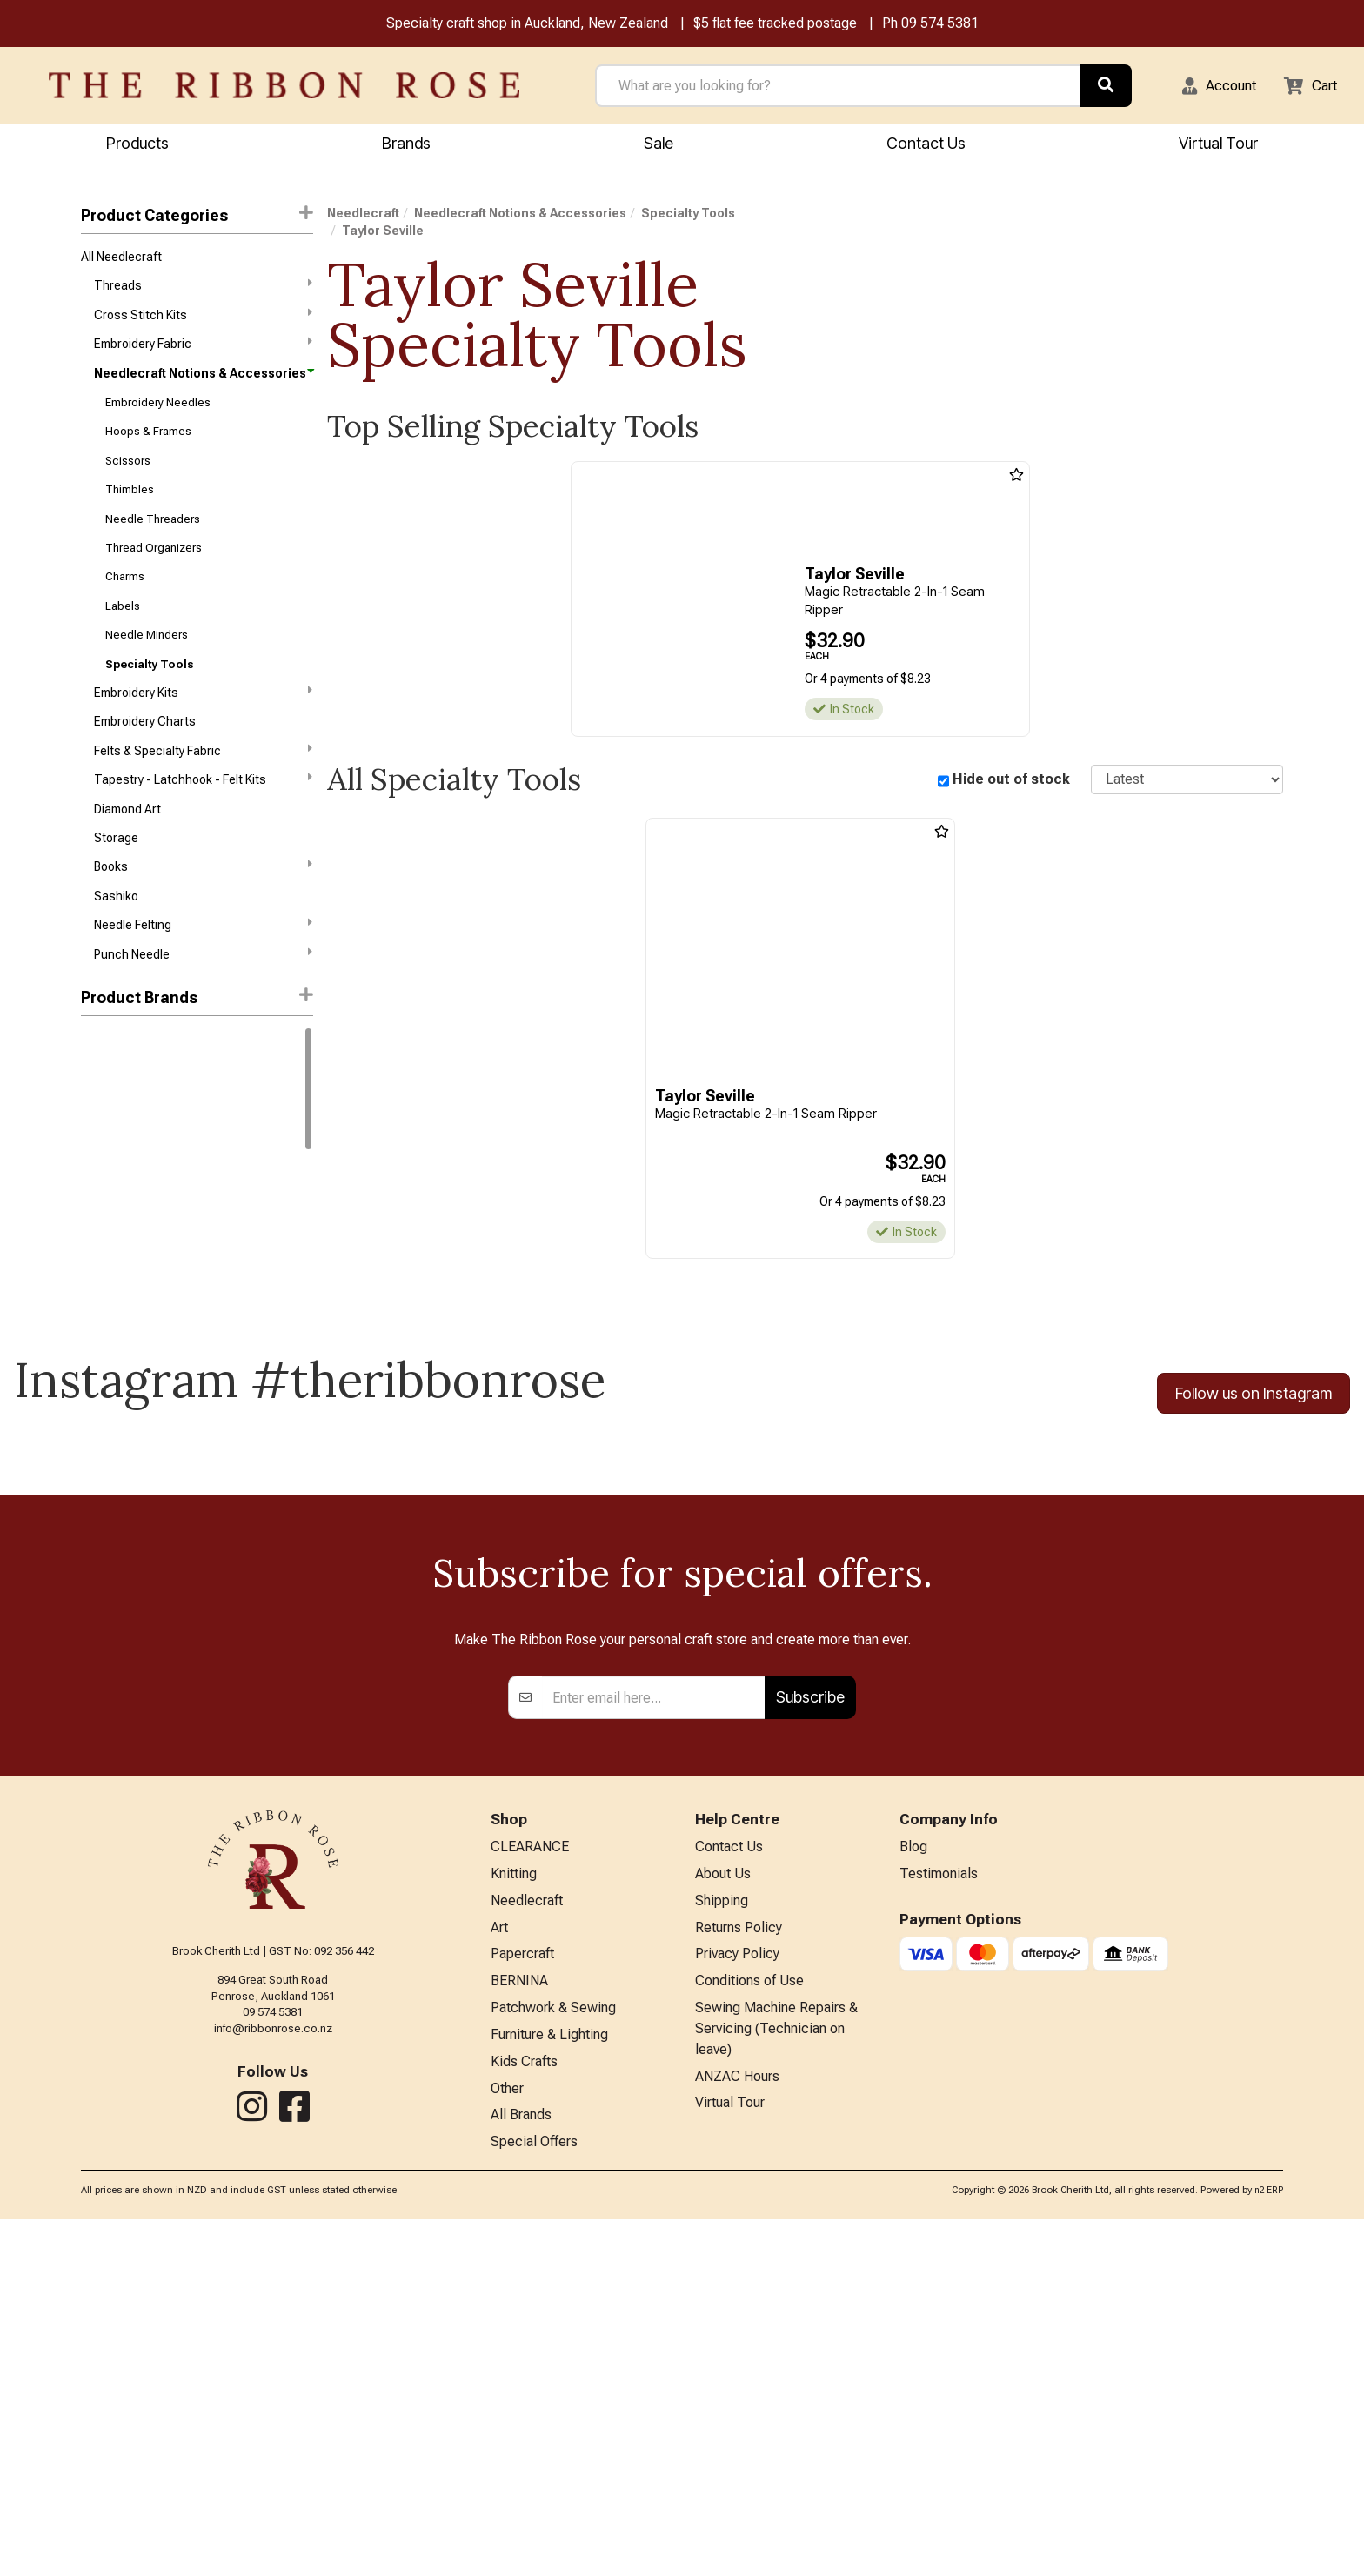 The image size is (1364, 2576). What do you see at coordinates (810, 2033) in the screenshot?
I see `Subscribe` at bounding box center [810, 2033].